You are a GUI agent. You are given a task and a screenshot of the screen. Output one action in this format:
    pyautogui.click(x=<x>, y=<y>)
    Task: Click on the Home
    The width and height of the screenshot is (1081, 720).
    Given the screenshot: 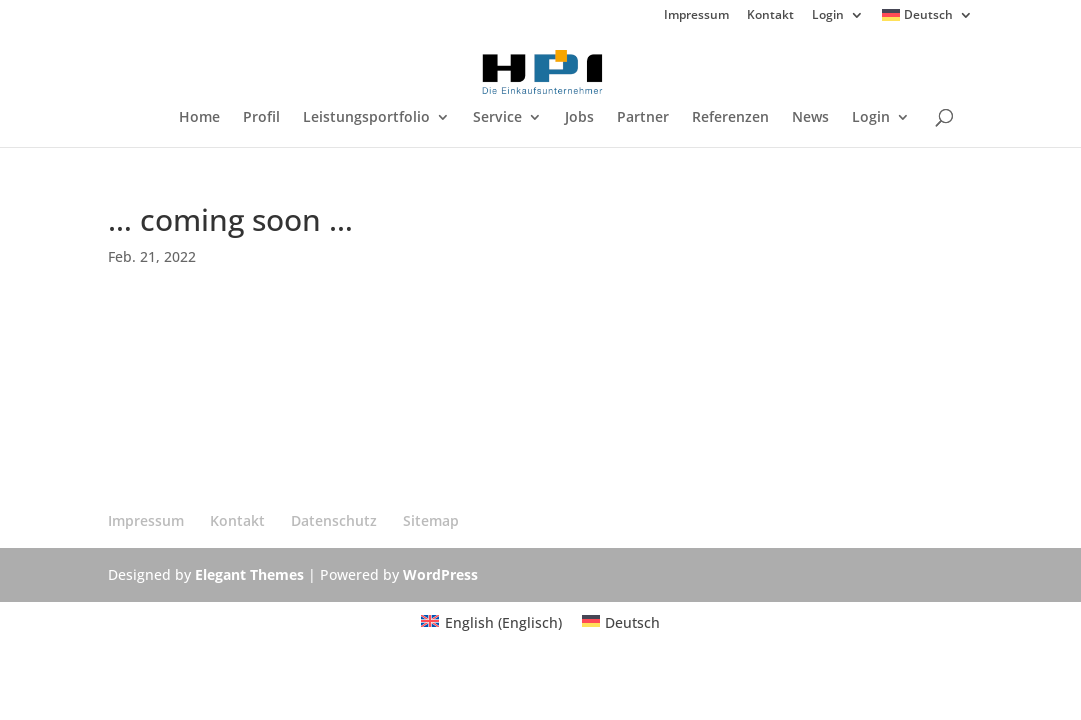 What is the action you would take?
    pyautogui.click(x=199, y=118)
    